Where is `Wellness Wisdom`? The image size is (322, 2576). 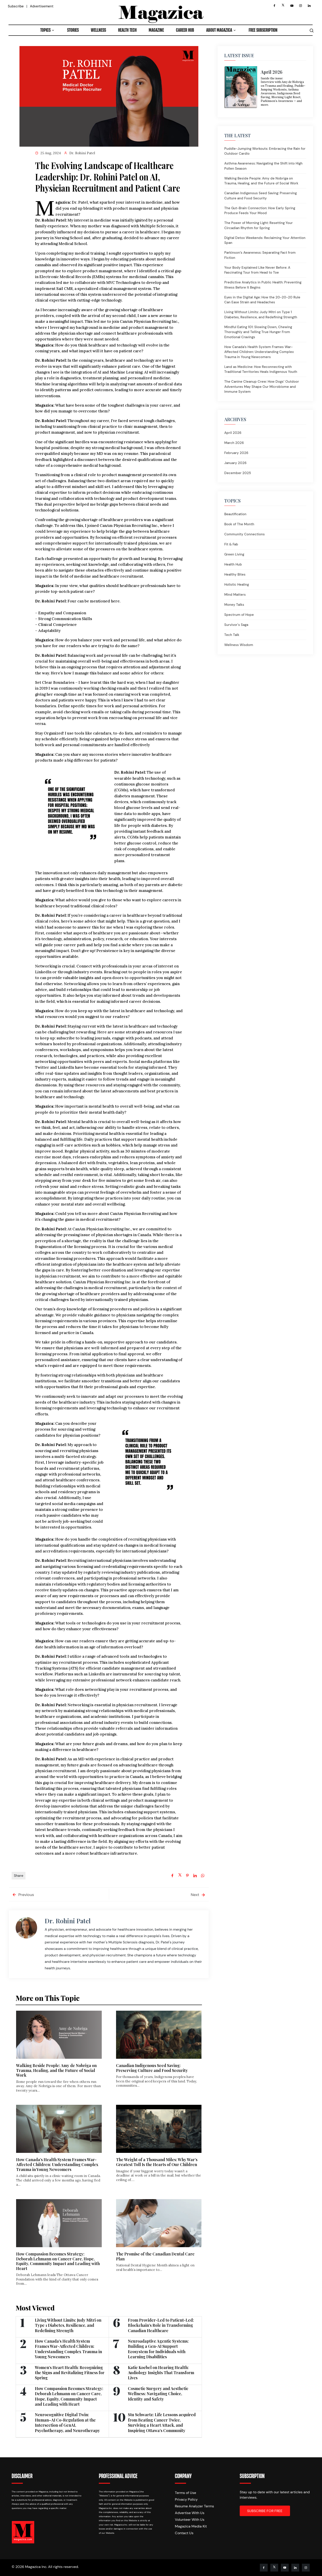 Wellness Wisdom is located at coordinates (238, 645).